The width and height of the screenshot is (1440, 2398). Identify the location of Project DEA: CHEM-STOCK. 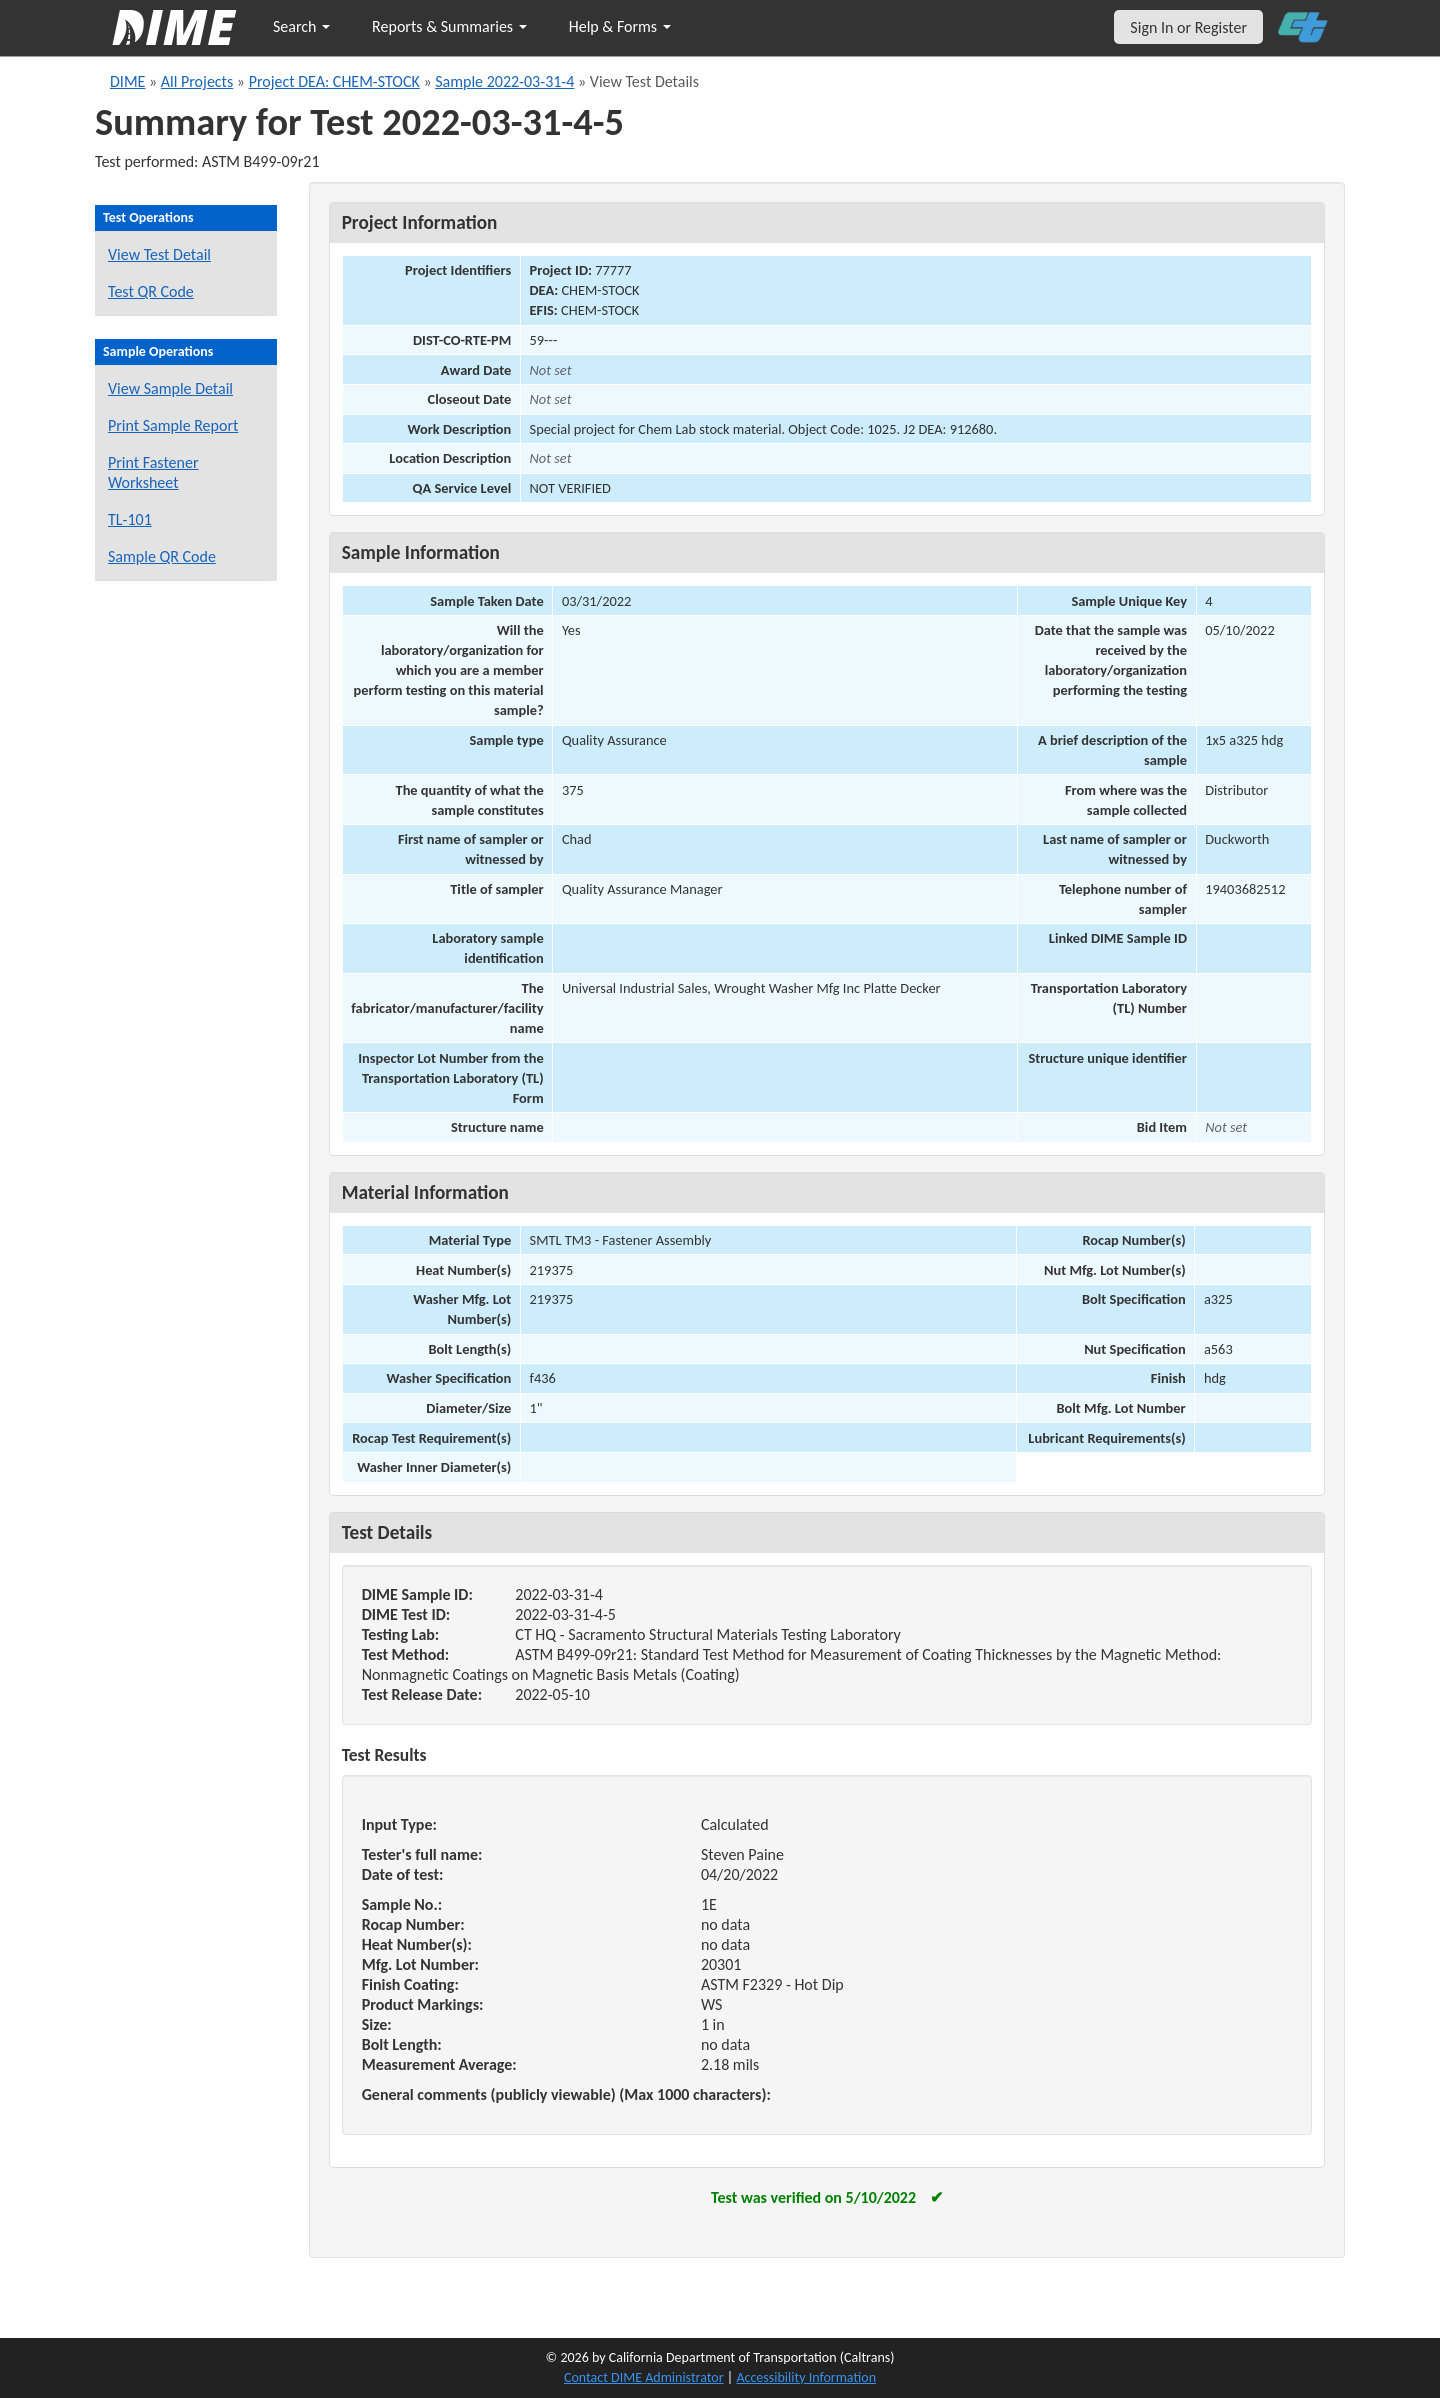
(334, 81).